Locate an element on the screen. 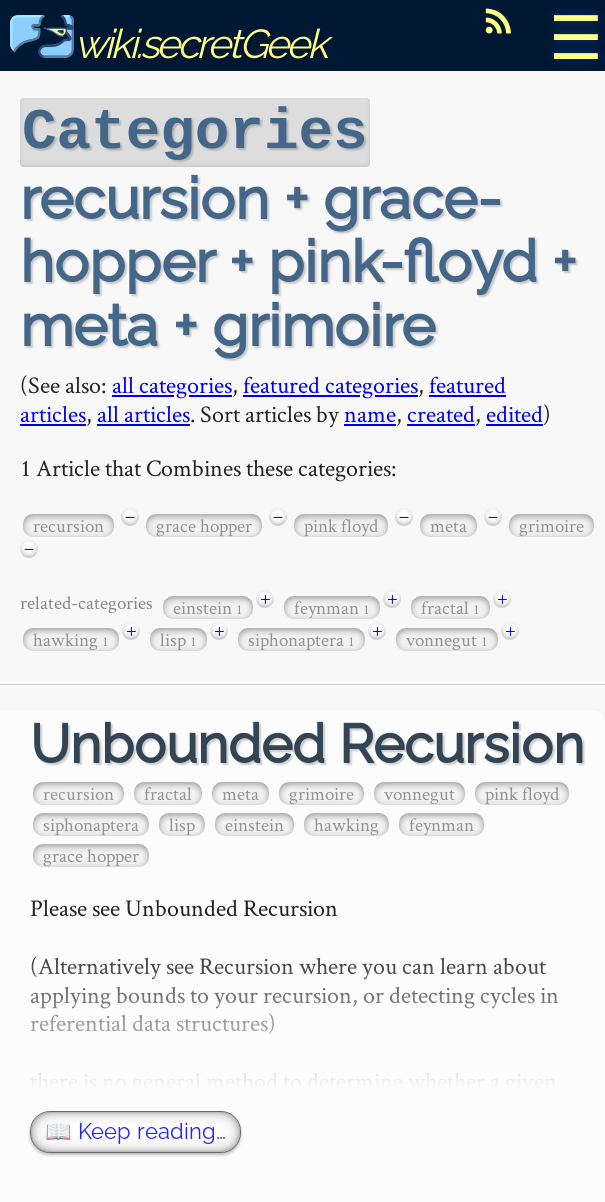 The height and width of the screenshot is (1202, 605). all categories is located at coordinates (172, 382).